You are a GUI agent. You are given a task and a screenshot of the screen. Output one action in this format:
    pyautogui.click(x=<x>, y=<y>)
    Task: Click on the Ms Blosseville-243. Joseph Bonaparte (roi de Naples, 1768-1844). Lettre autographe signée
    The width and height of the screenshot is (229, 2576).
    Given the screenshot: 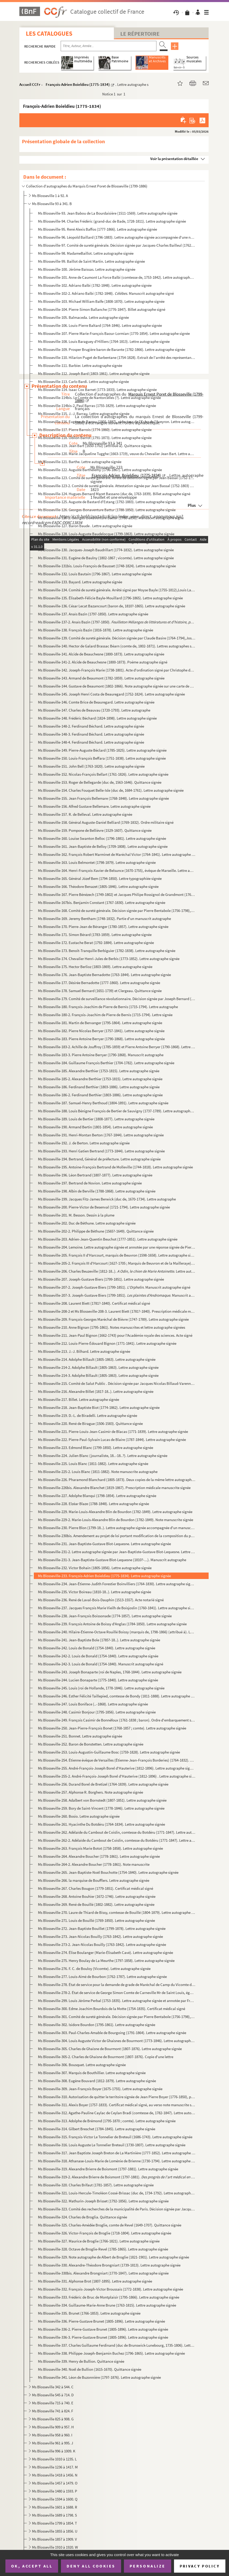 What is the action you would take?
    pyautogui.click(x=109, y=1672)
    